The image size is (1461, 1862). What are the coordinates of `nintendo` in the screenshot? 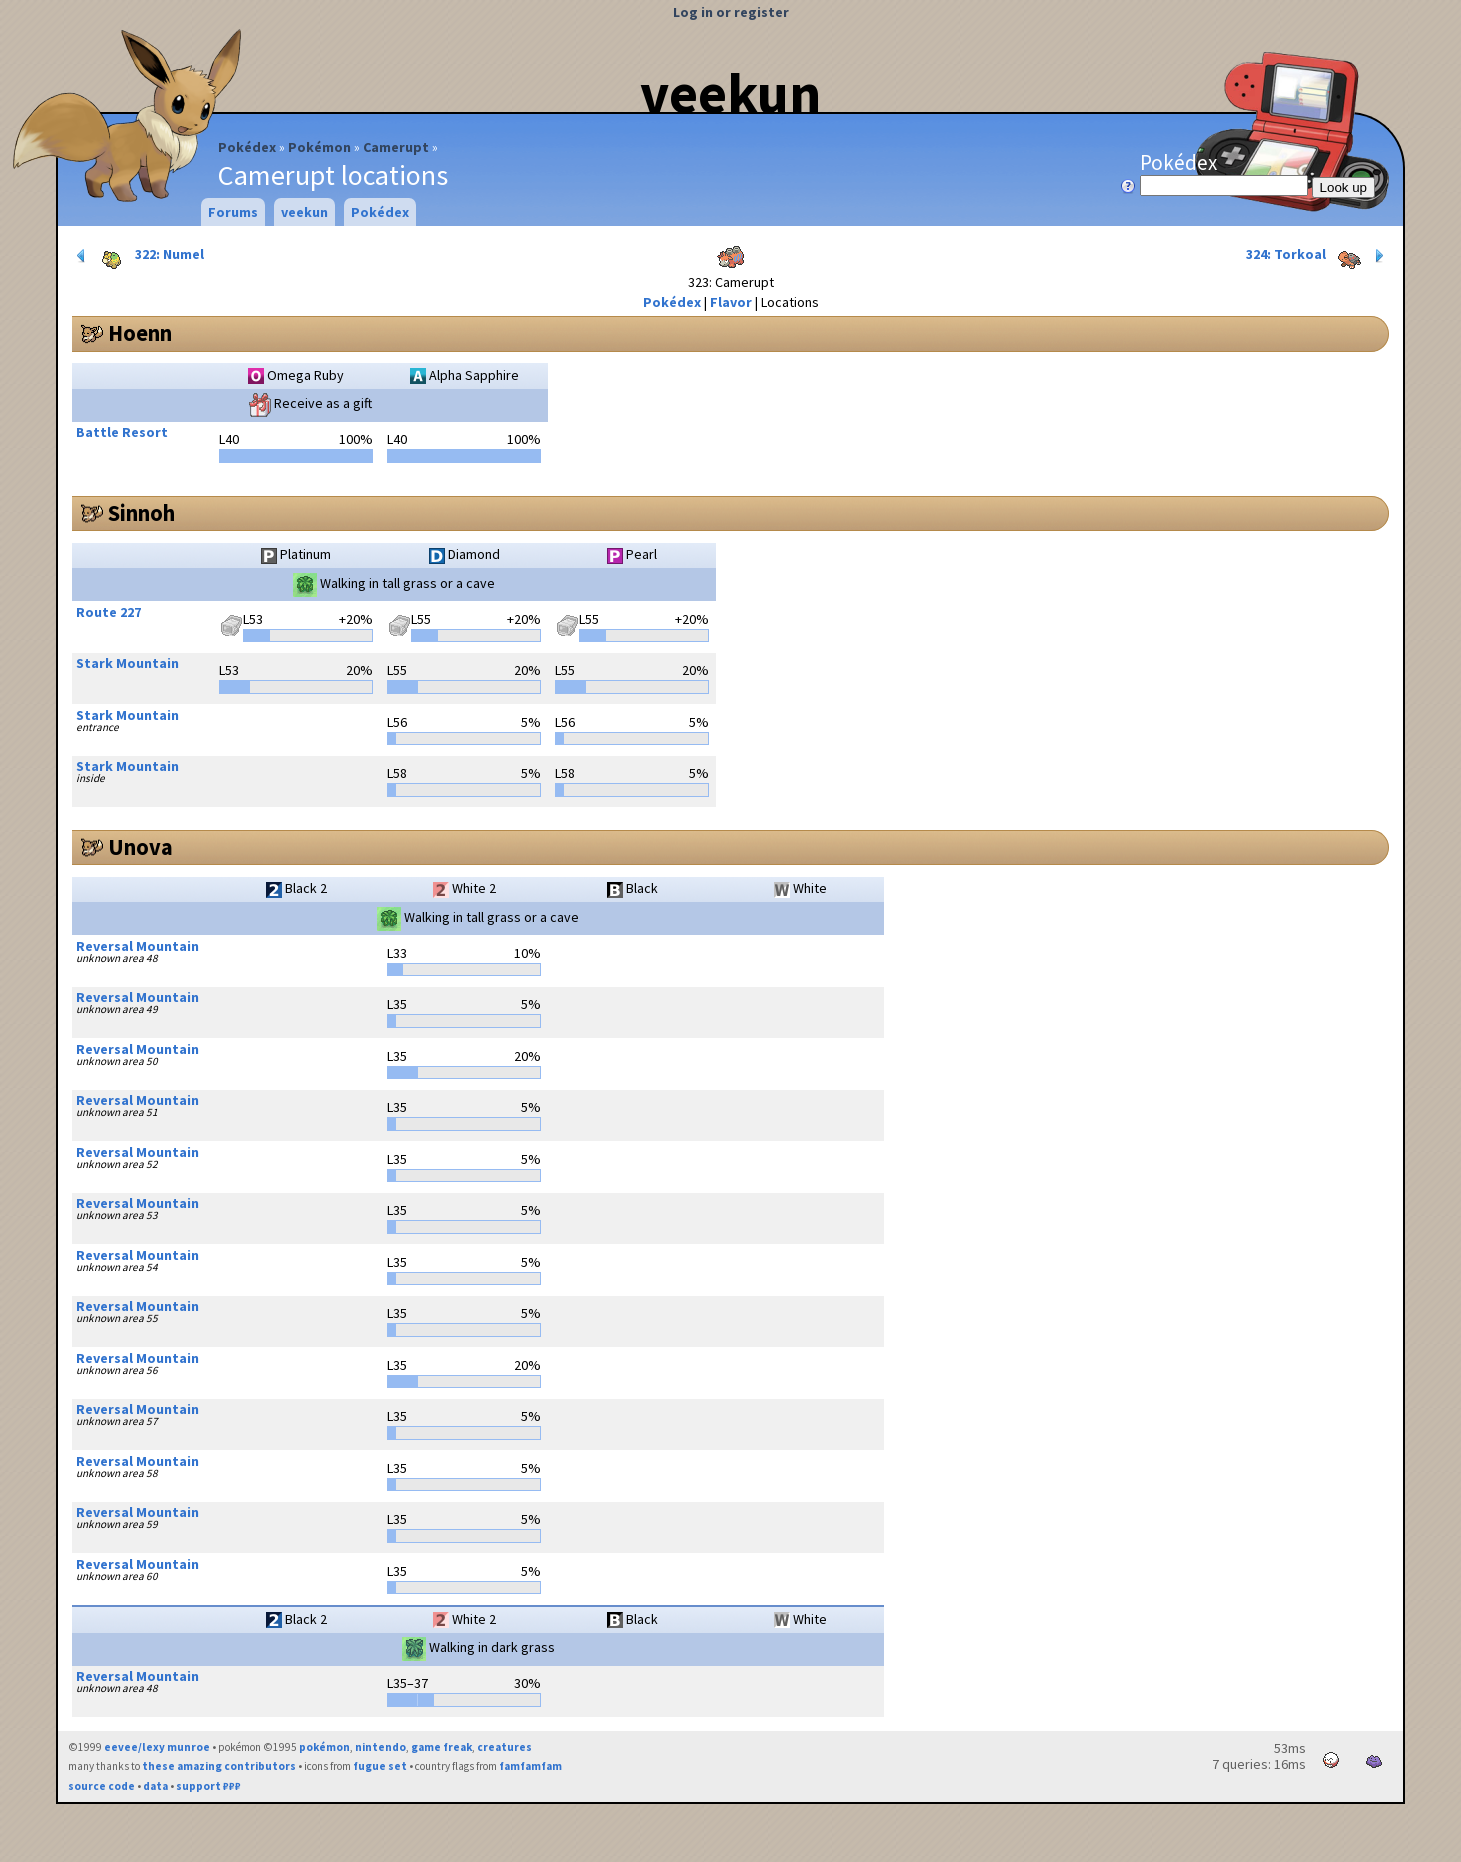 It's located at (380, 1747).